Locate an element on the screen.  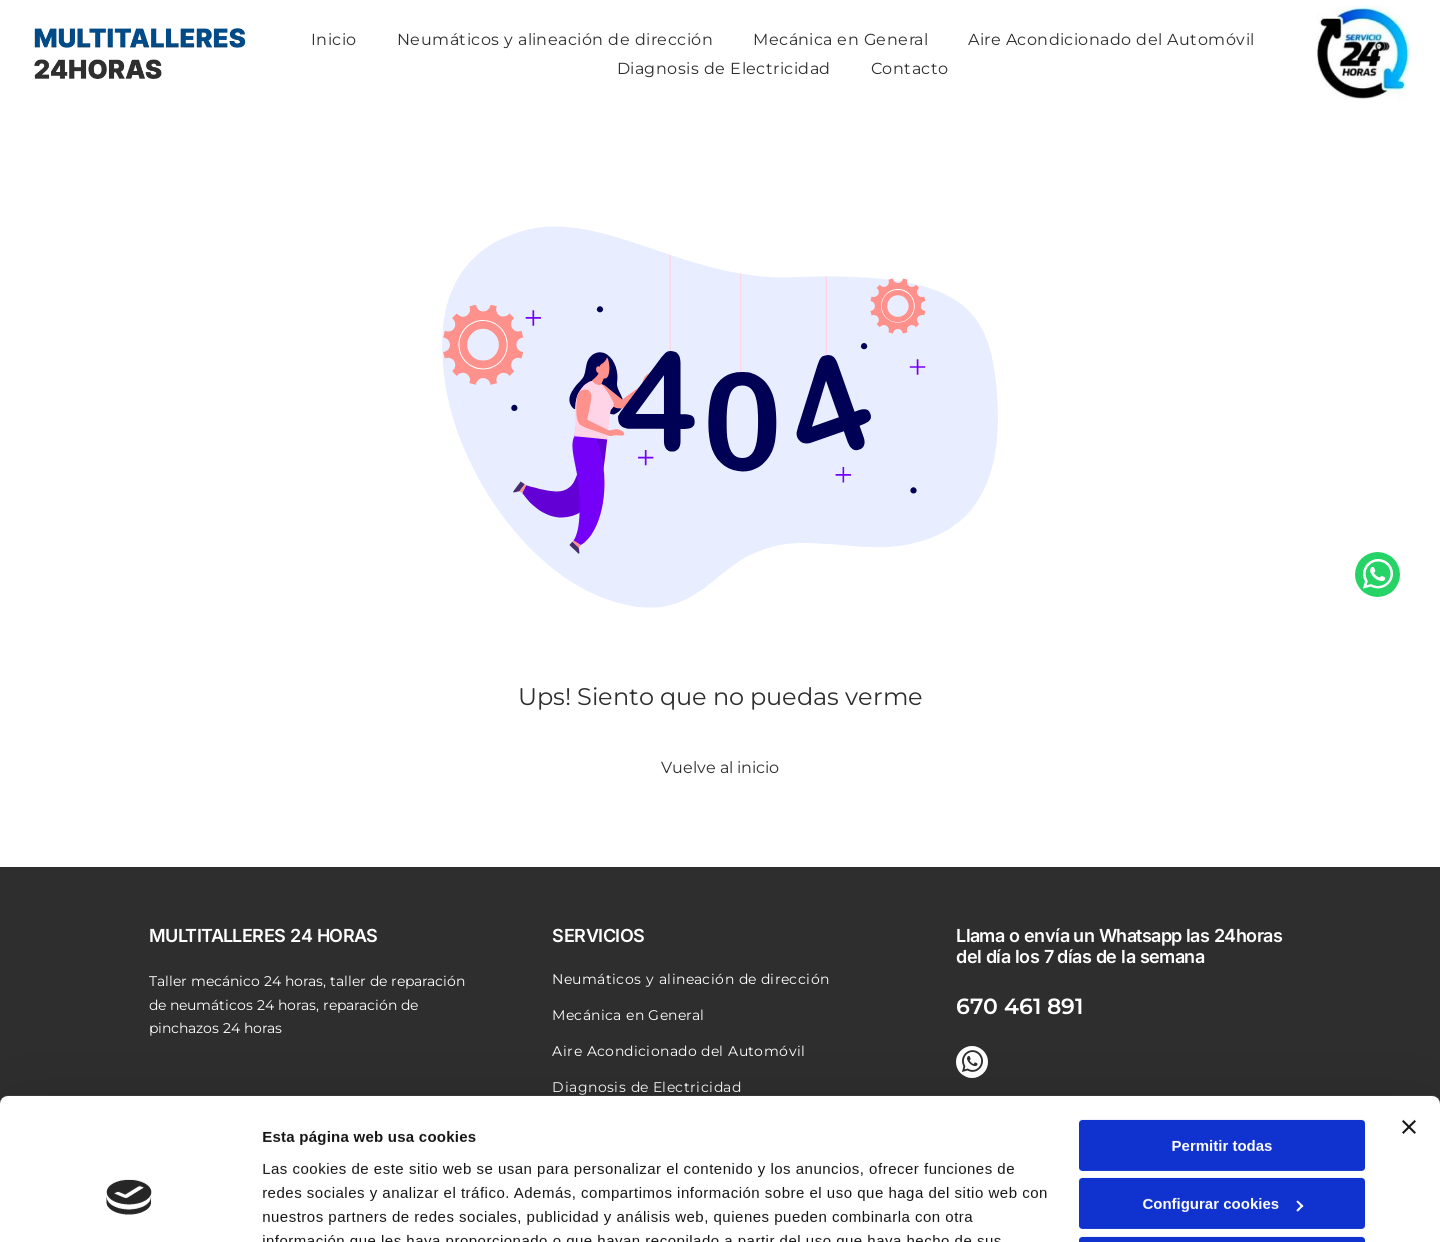
[Cerrar el banner] is located at coordinates (1409, 1009).